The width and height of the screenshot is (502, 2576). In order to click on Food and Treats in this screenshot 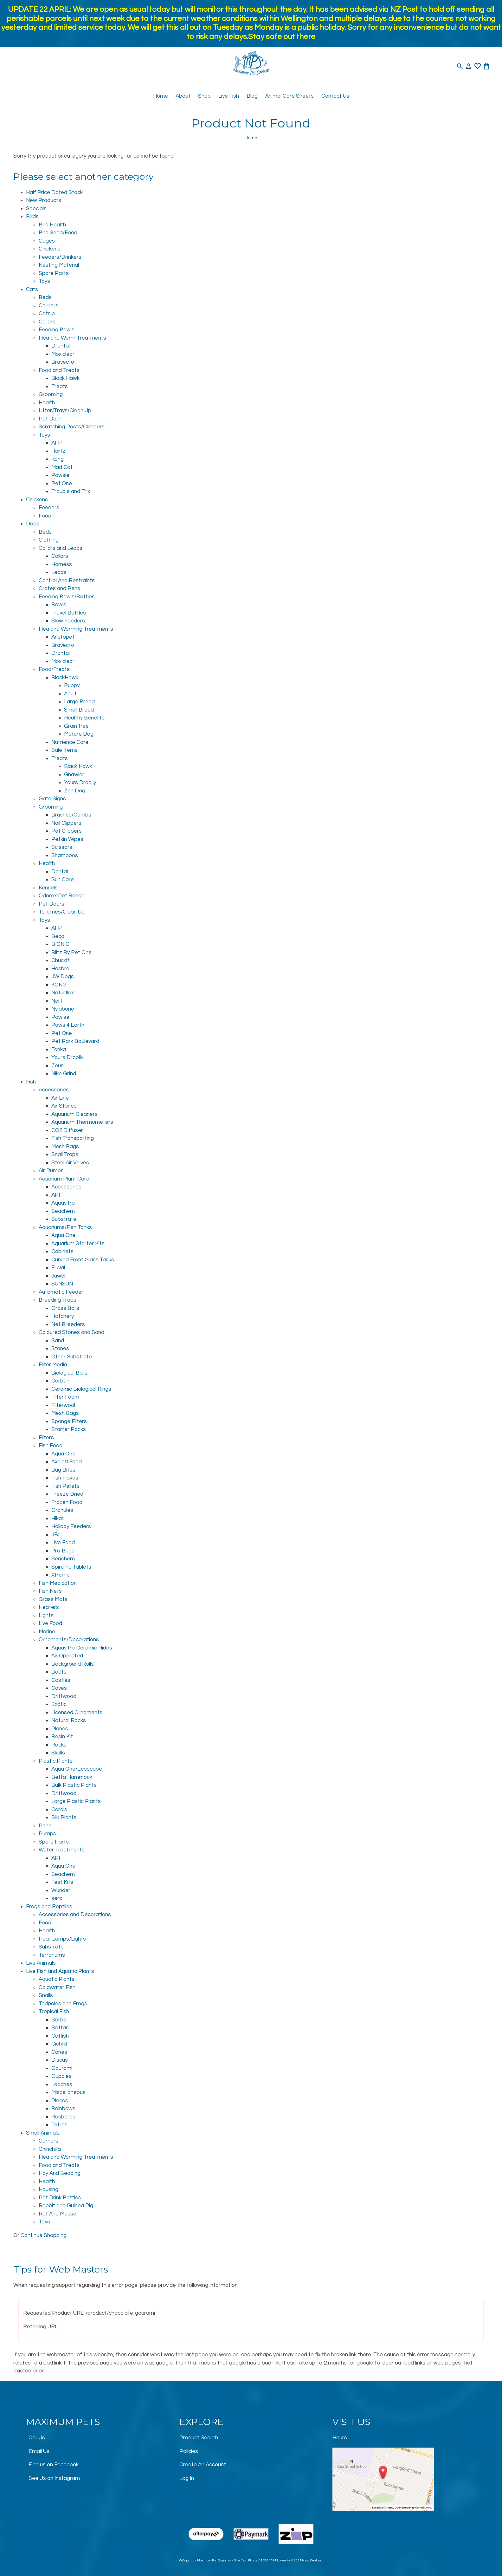, I will do `click(59, 370)`.